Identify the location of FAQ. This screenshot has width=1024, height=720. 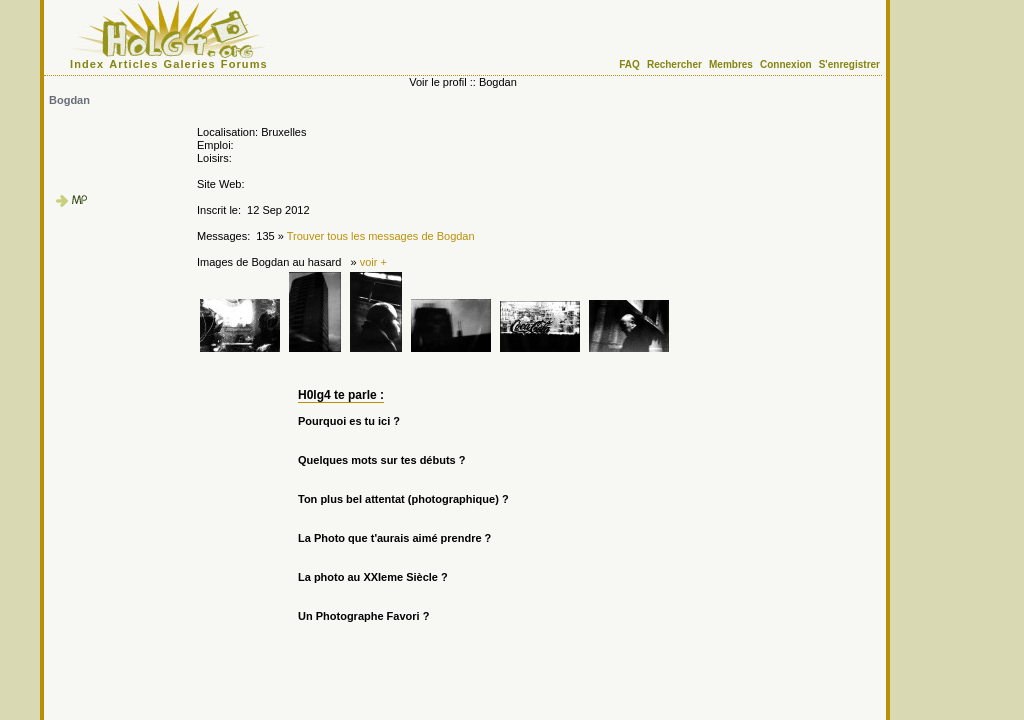
(629, 64).